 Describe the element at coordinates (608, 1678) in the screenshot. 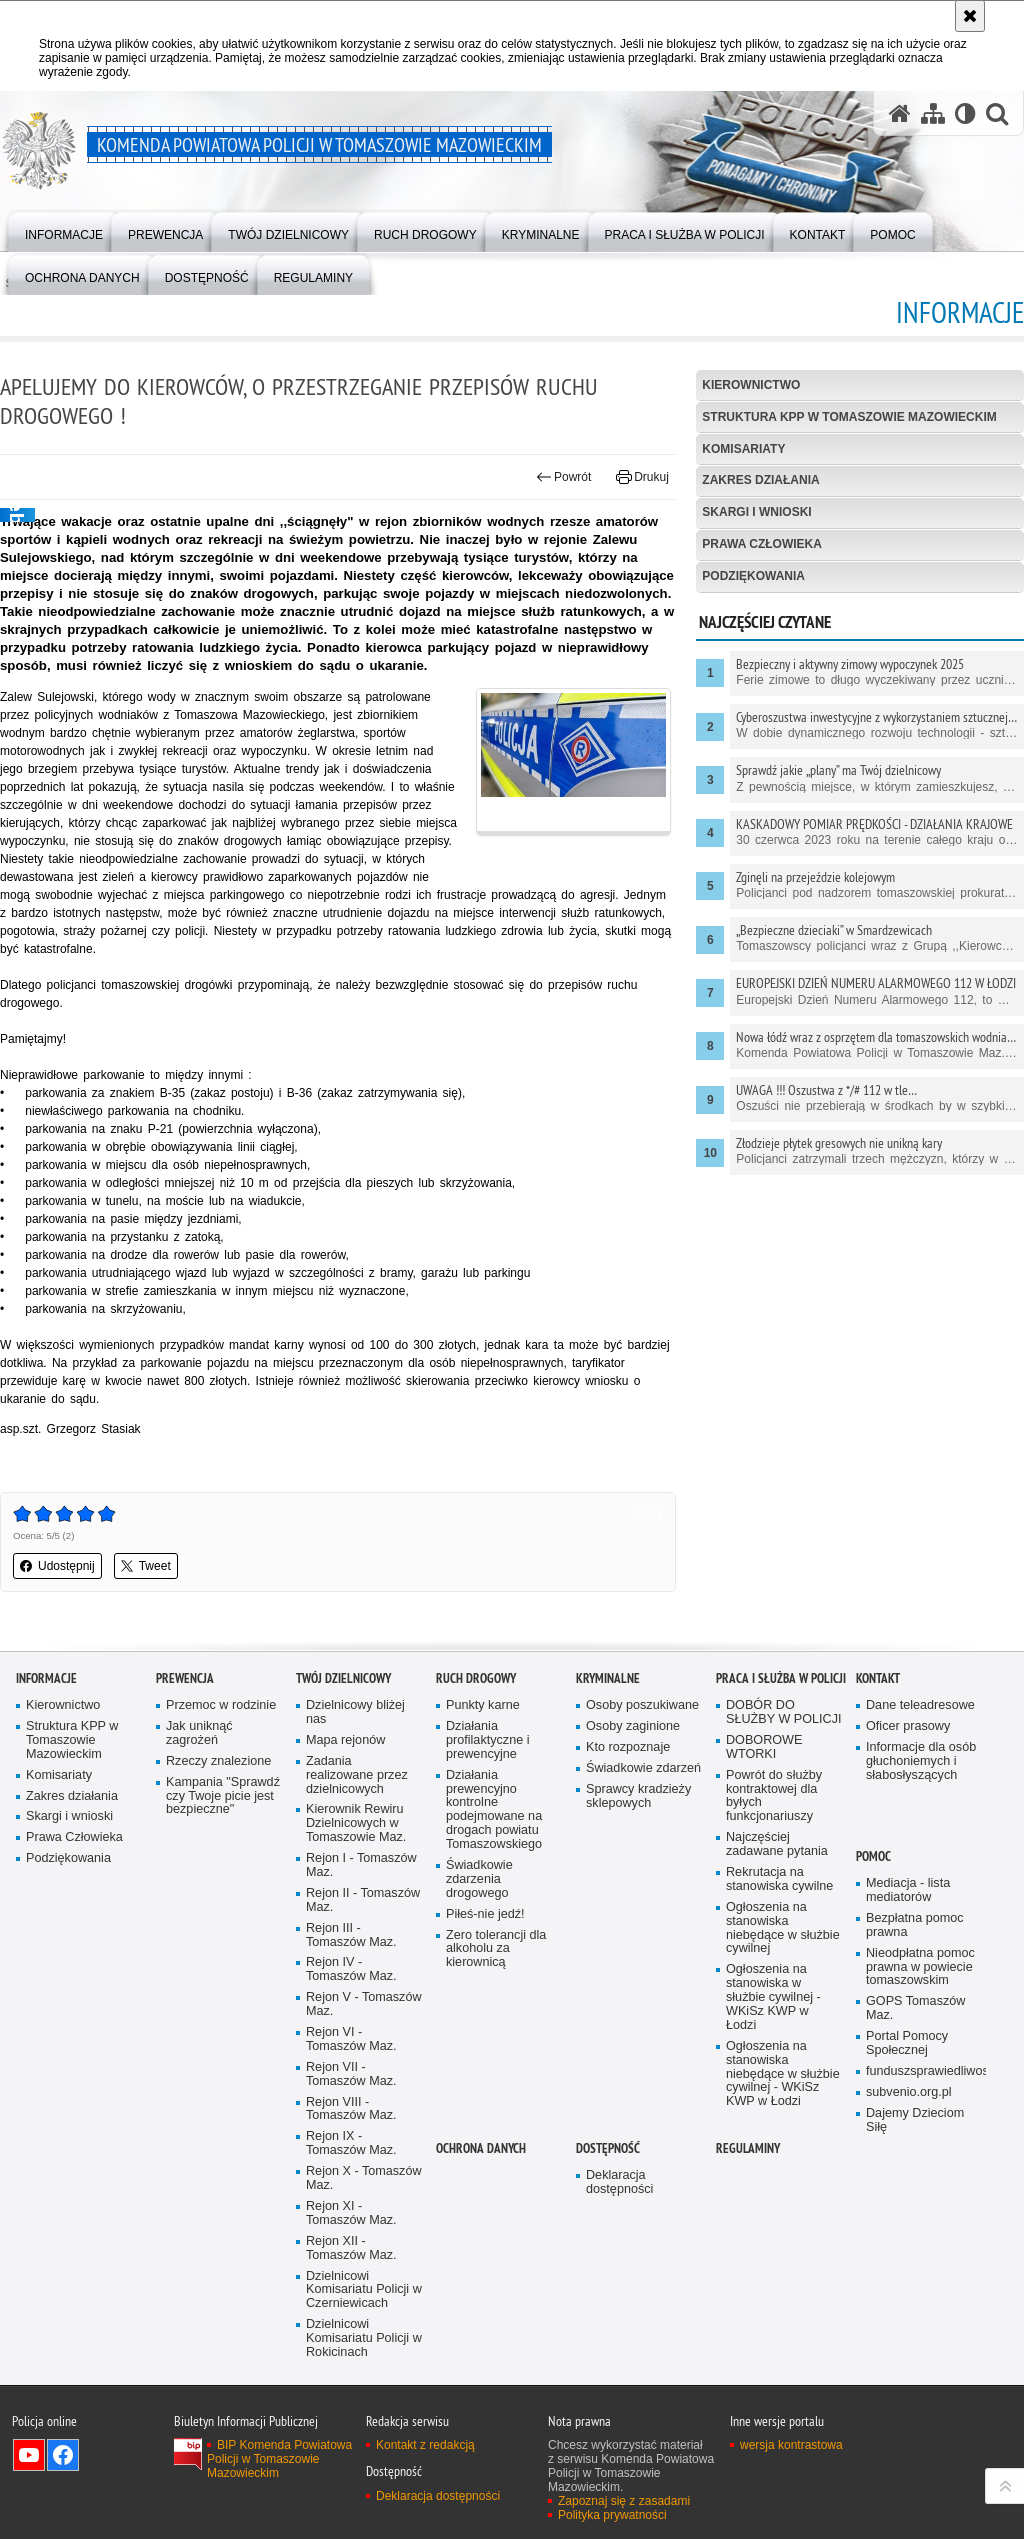

I see `Kryminalne` at that location.